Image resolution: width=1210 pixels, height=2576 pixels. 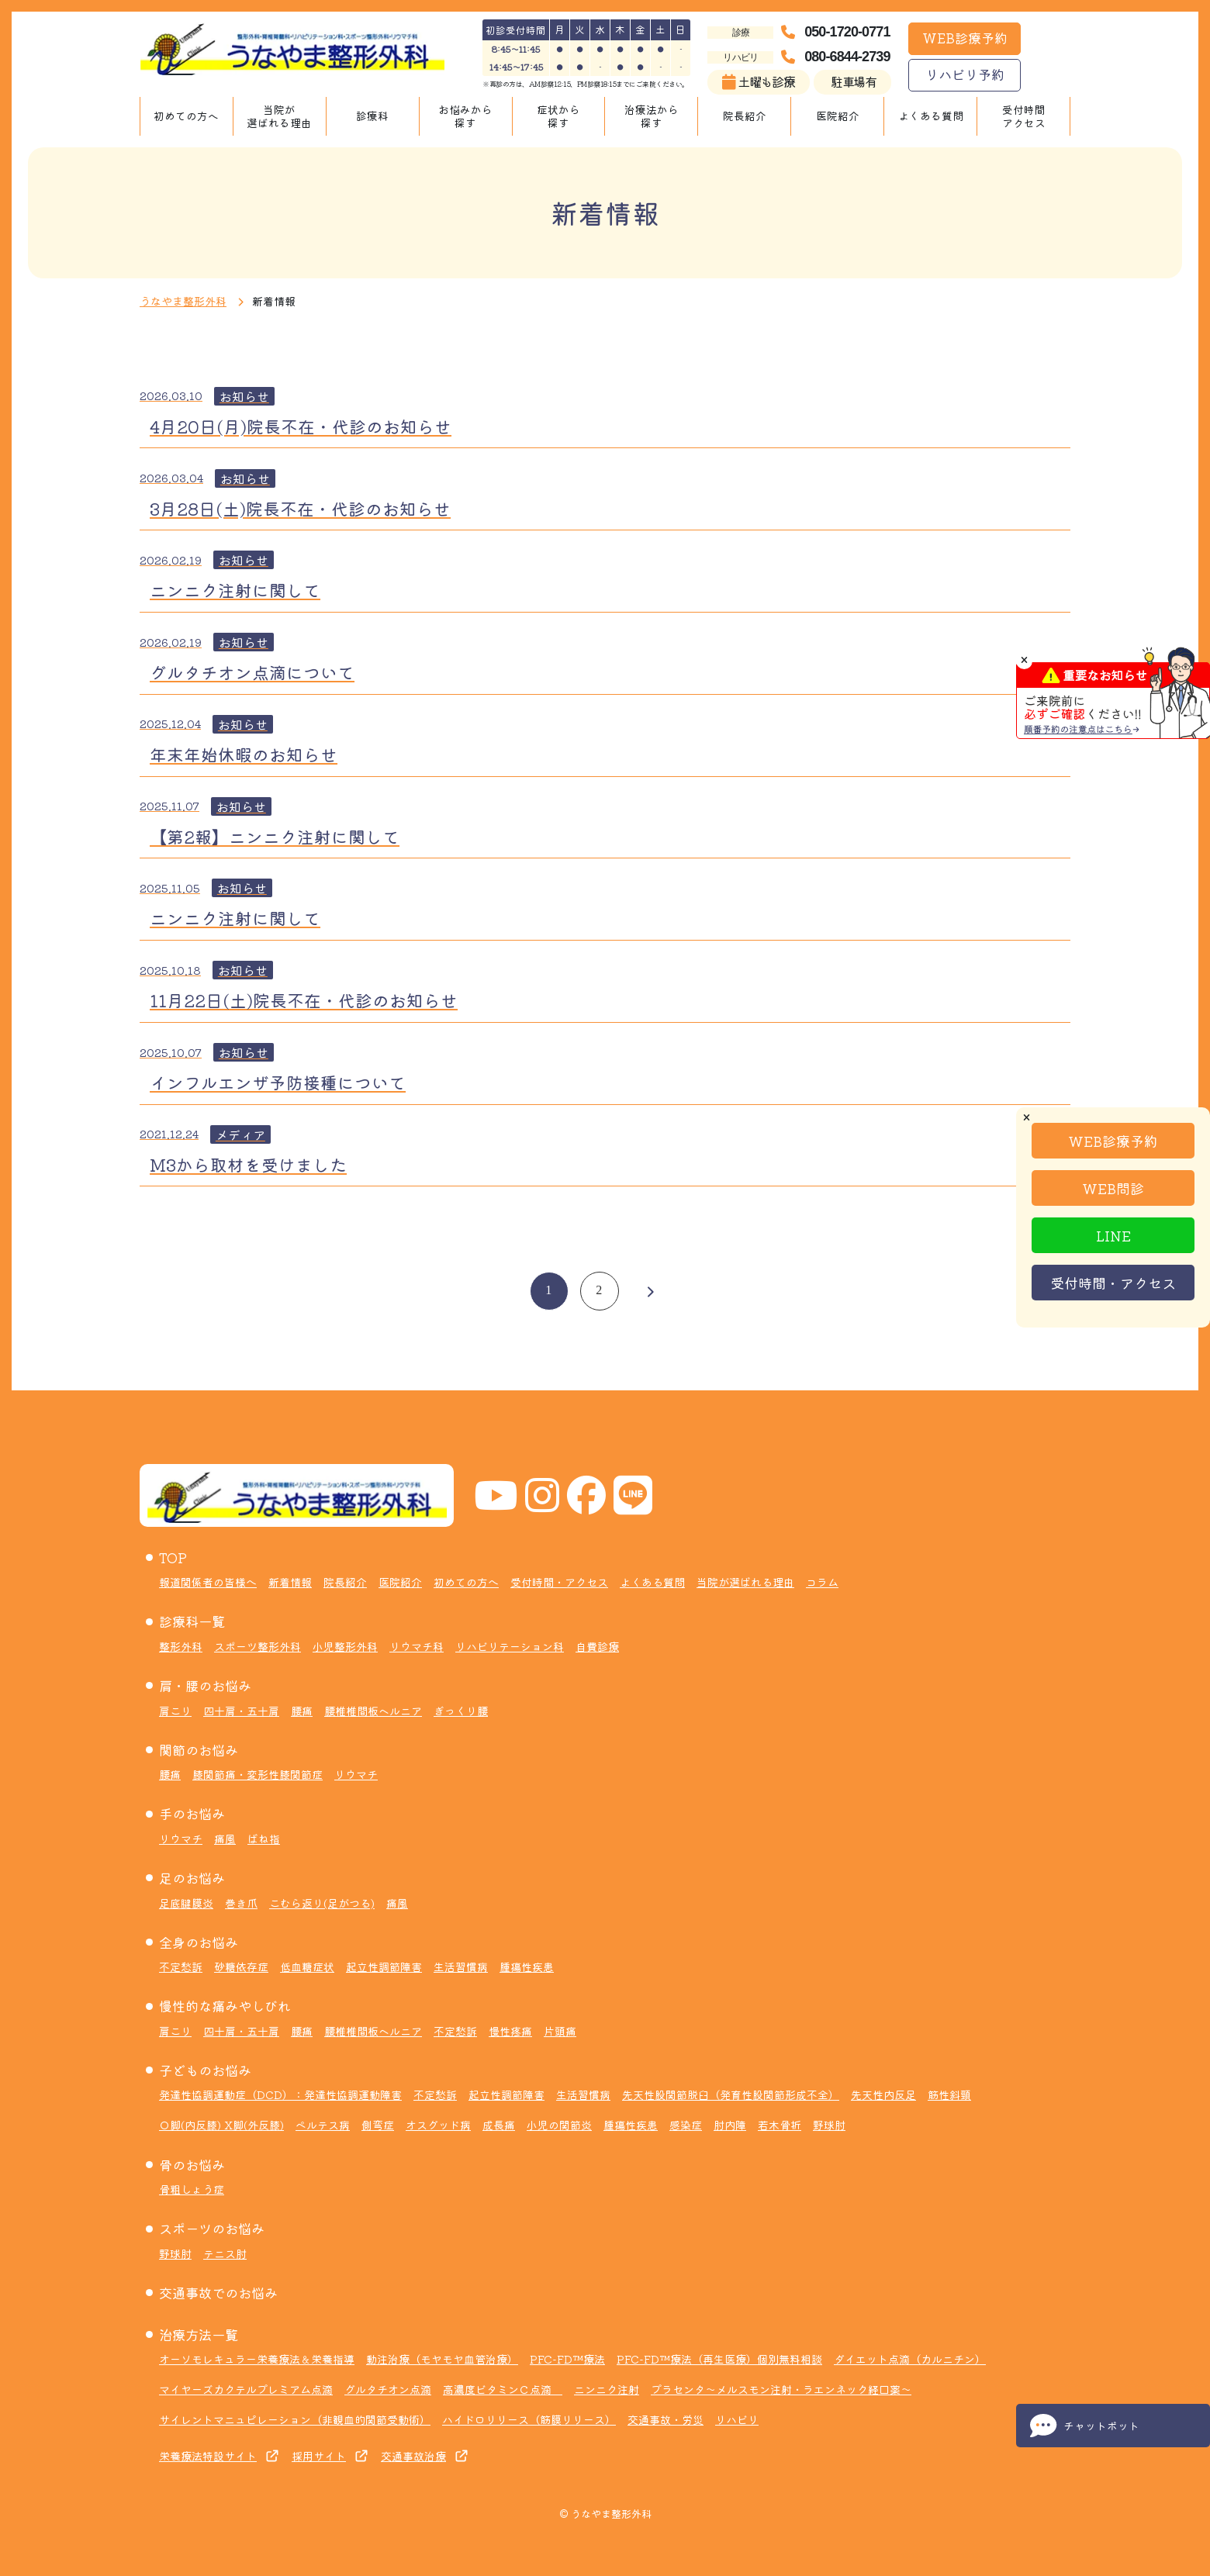 What do you see at coordinates (438, 2124) in the screenshot?
I see `オスグッド病` at bounding box center [438, 2124].